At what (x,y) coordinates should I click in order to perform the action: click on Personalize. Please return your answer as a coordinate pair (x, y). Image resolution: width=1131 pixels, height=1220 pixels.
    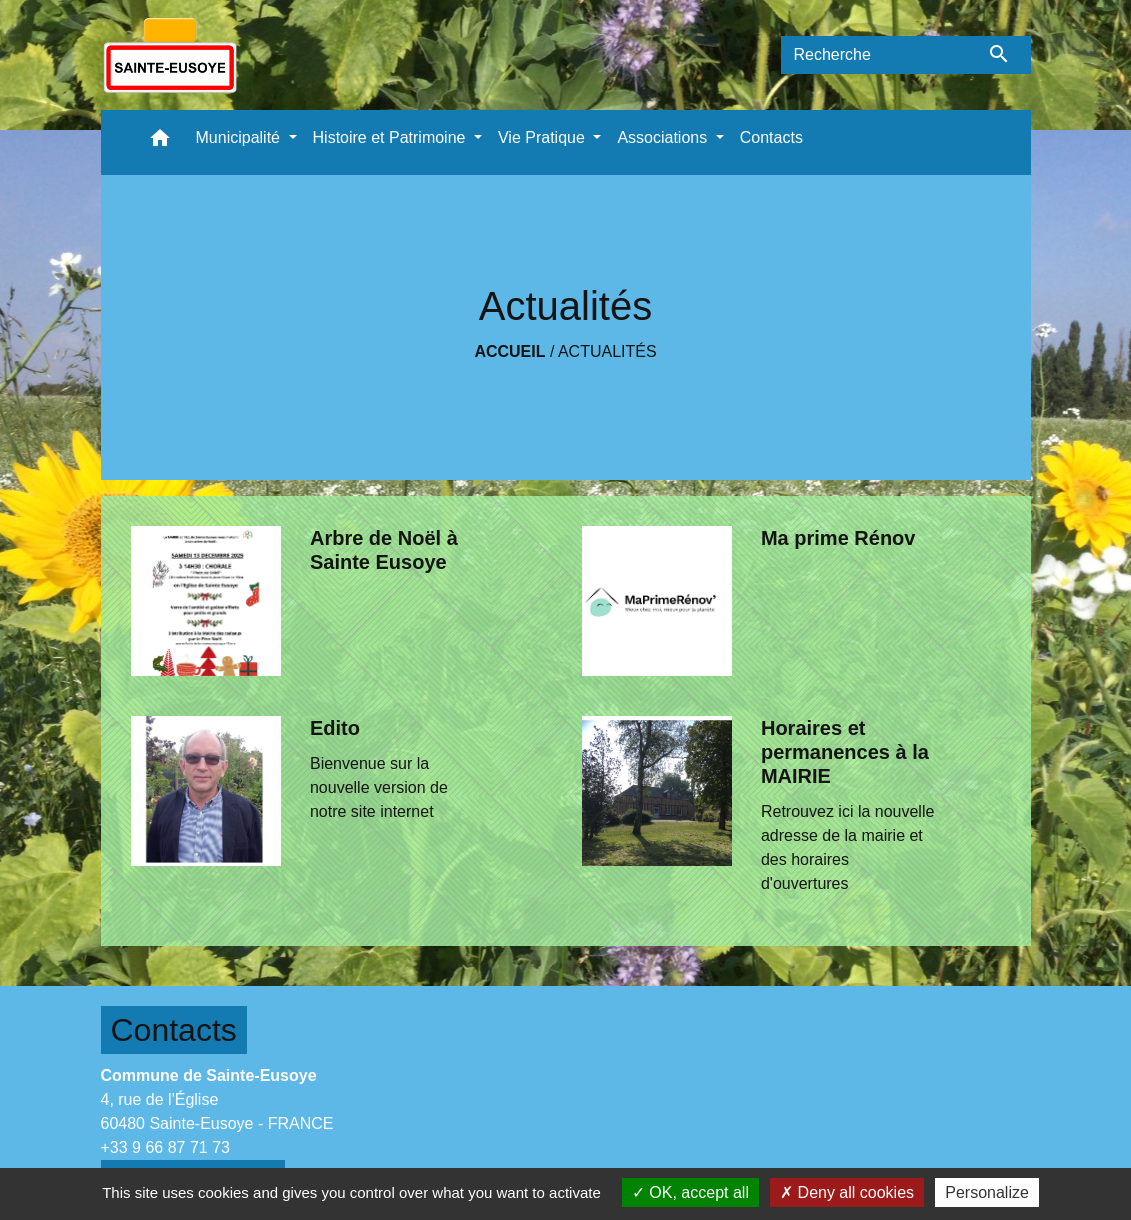
    Looking at the image, I should click on (987, 1192).